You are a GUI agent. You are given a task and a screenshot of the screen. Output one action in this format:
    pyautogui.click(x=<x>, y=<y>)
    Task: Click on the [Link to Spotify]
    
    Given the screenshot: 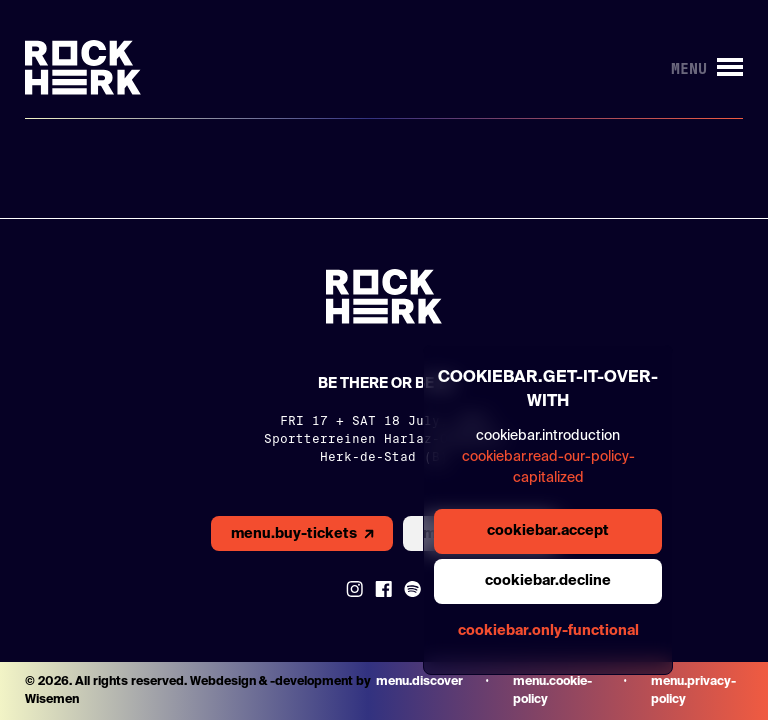 What is the action you would take?
    pyautogui.click(x=413, y=589)
    